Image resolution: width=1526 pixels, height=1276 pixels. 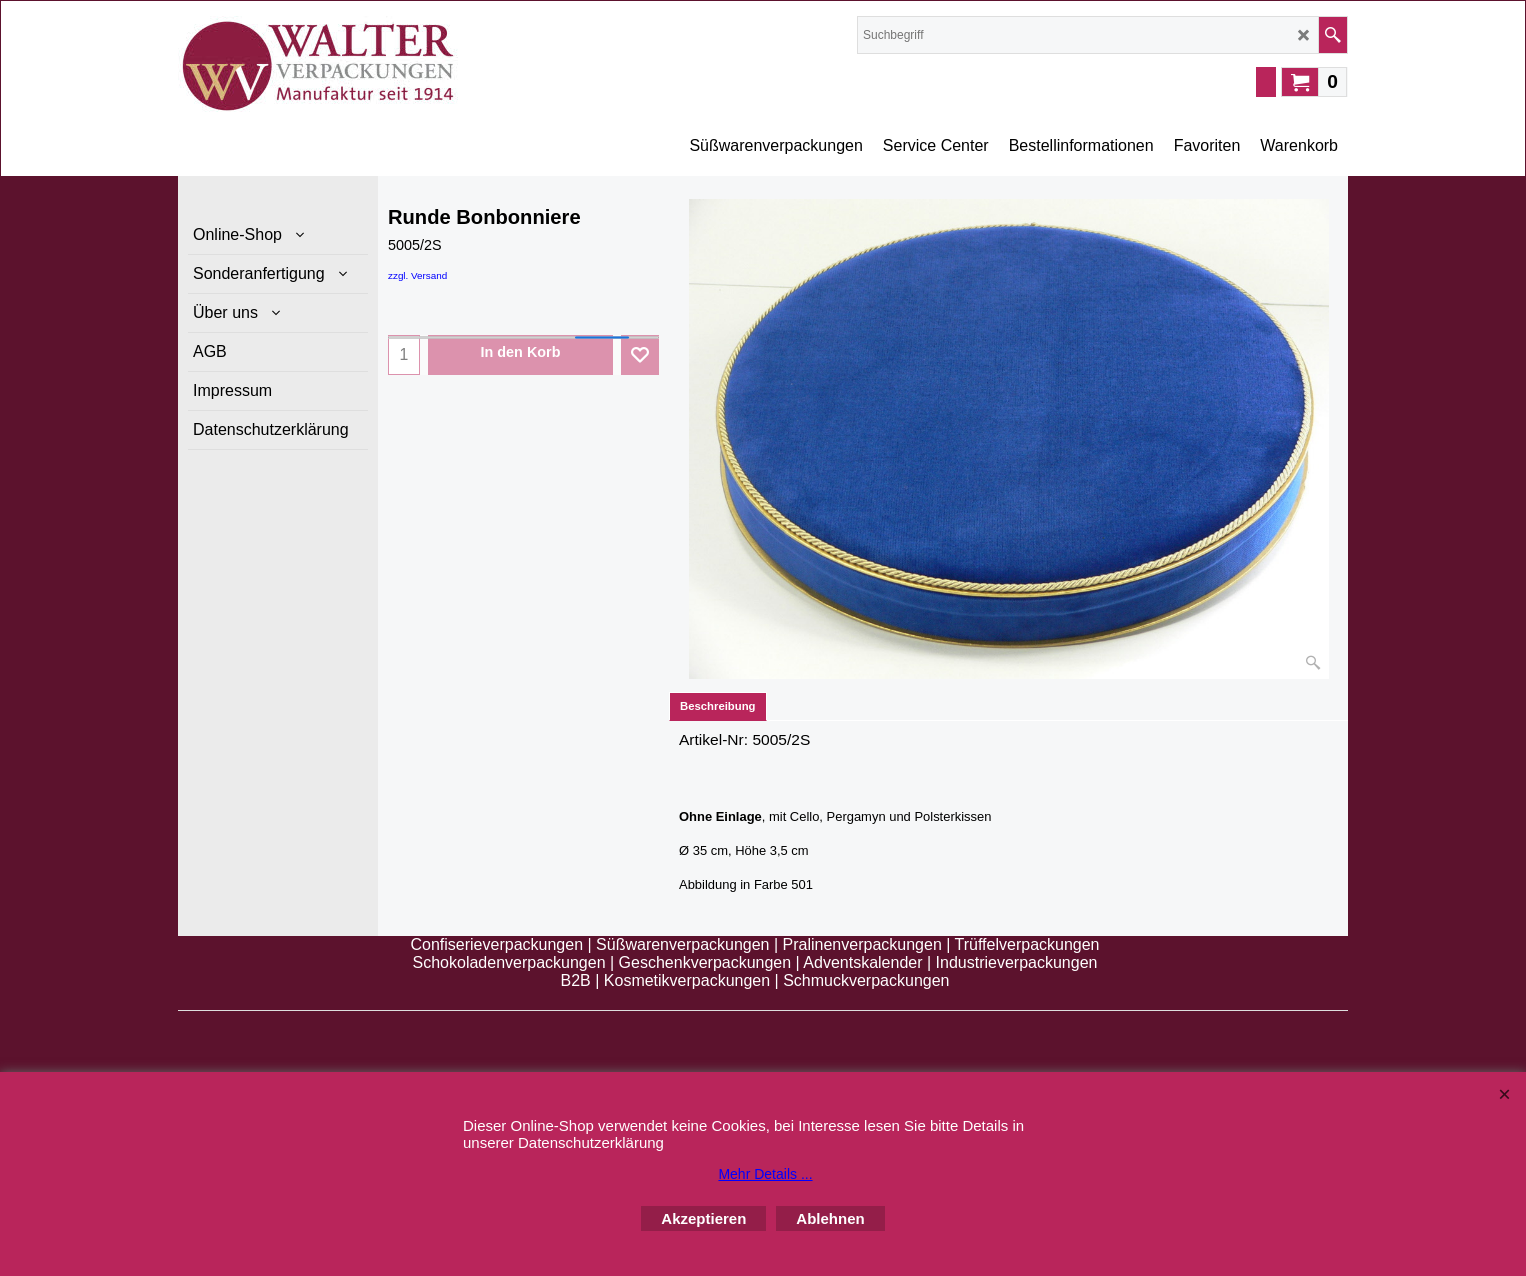 I want to click on zzgl. Versand, so click(x=417, y=275).